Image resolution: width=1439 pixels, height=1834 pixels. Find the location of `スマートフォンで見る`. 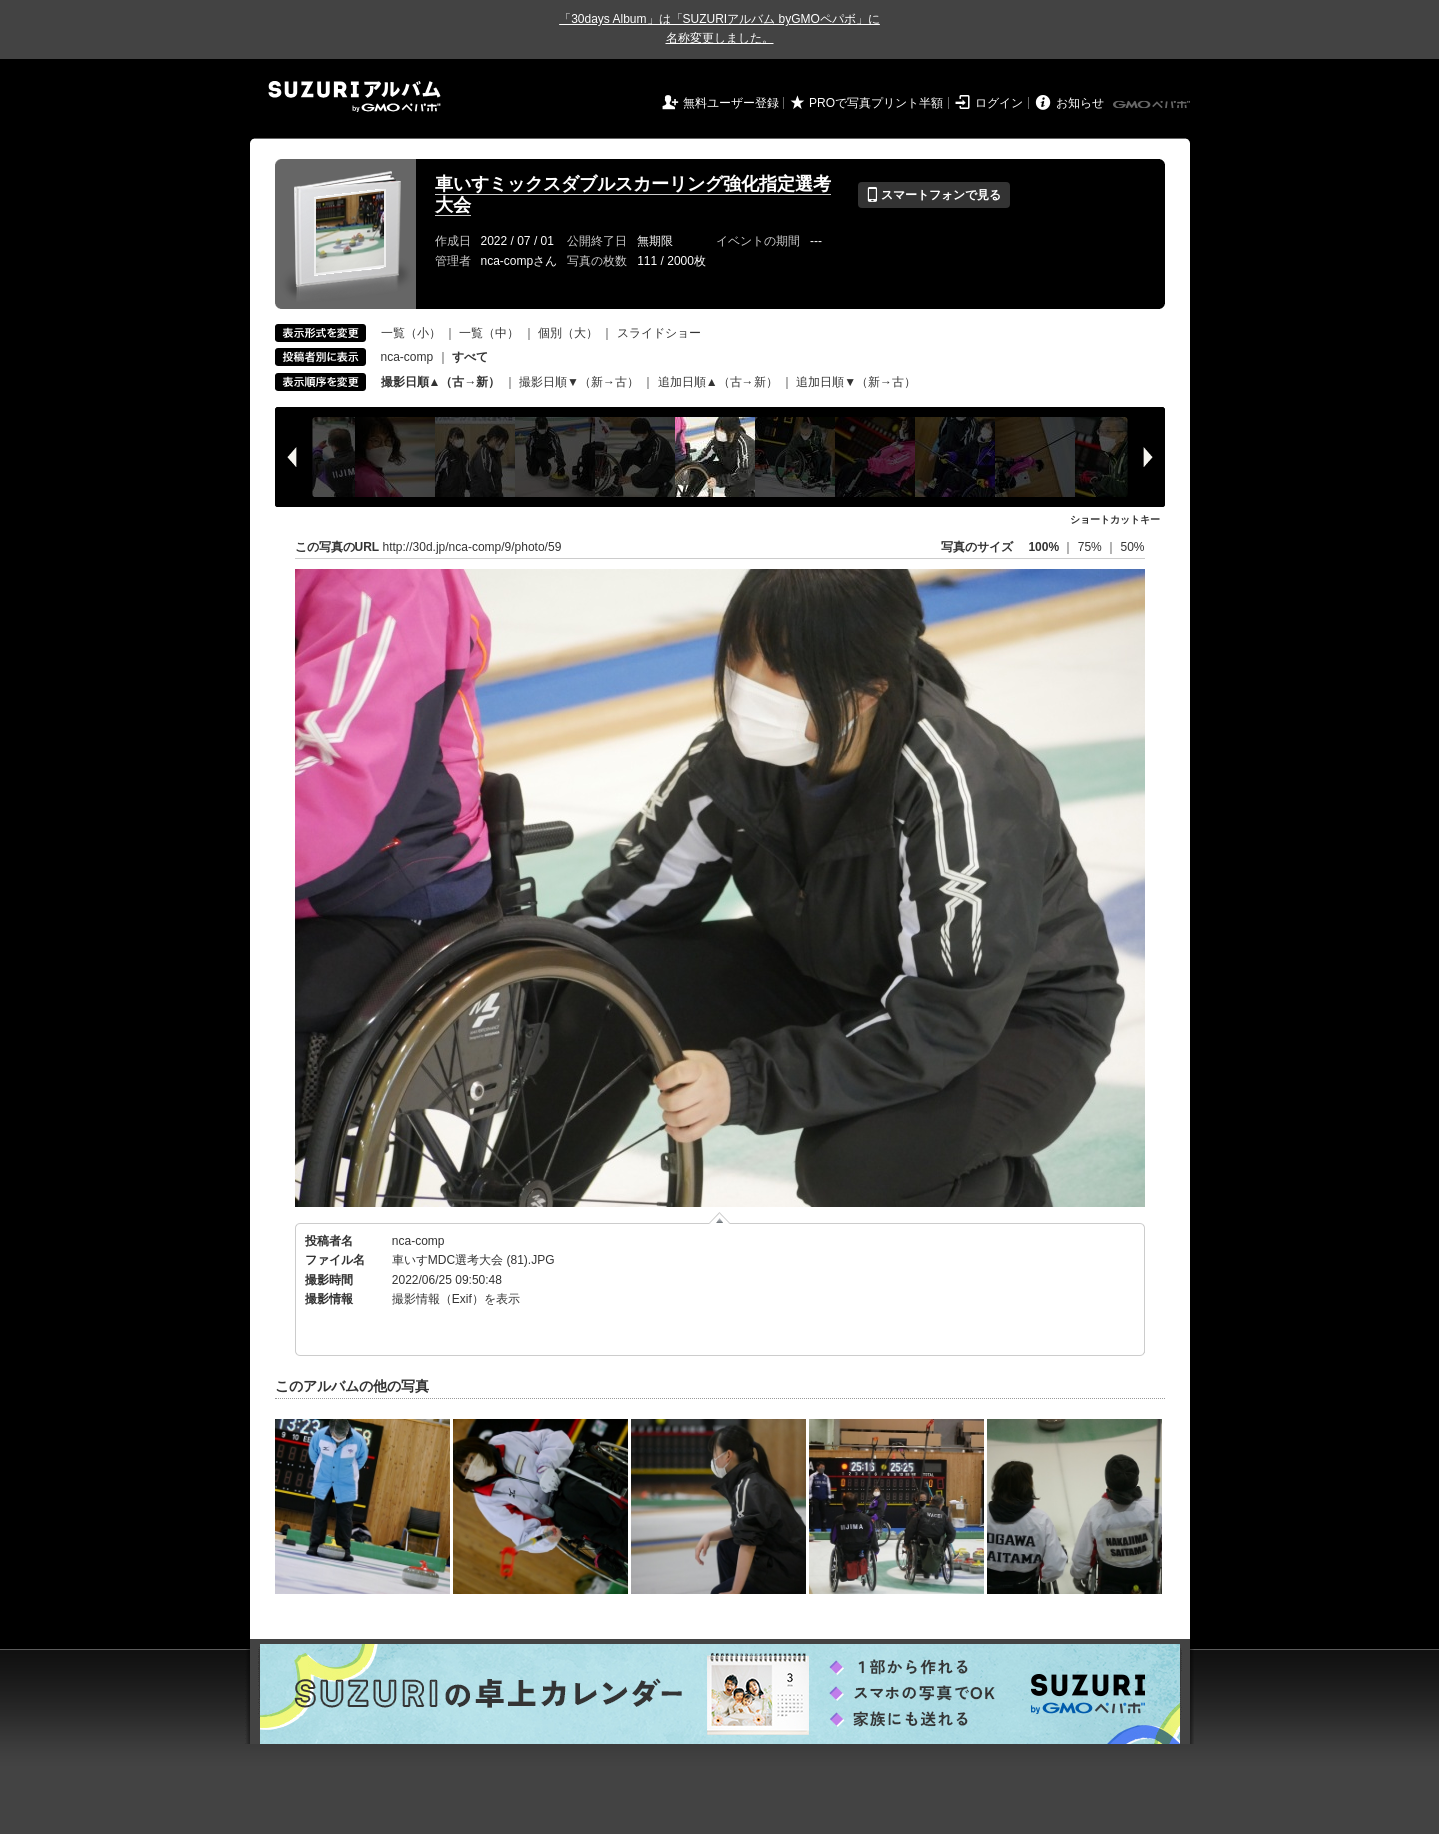

スマートフォンで見る is located at coordinates (933, 195).